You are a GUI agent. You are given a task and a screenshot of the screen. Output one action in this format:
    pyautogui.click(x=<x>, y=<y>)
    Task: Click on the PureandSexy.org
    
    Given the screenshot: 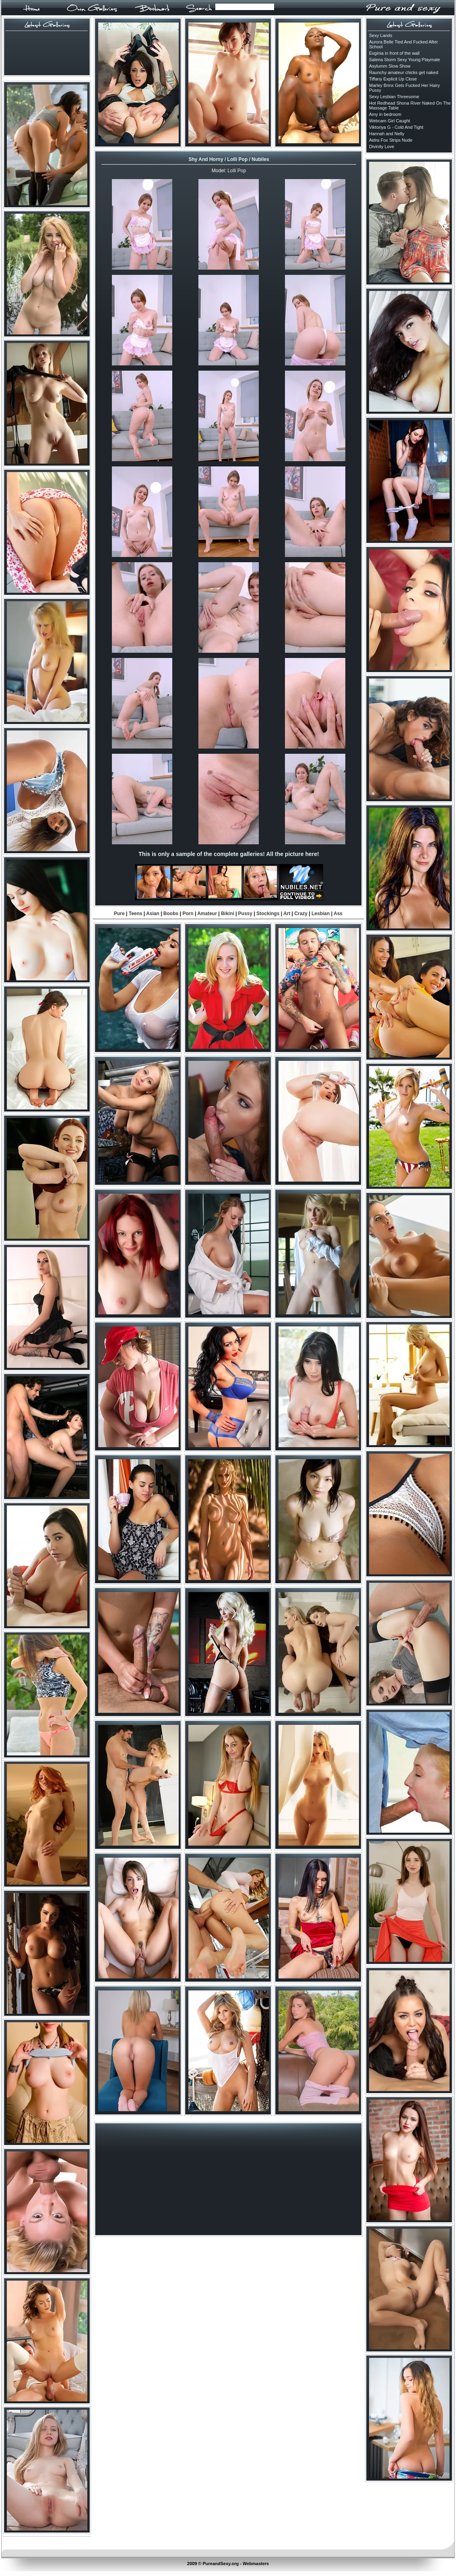 What is the action you would take?
    pyautogui.click(x=221, y=2563)
    